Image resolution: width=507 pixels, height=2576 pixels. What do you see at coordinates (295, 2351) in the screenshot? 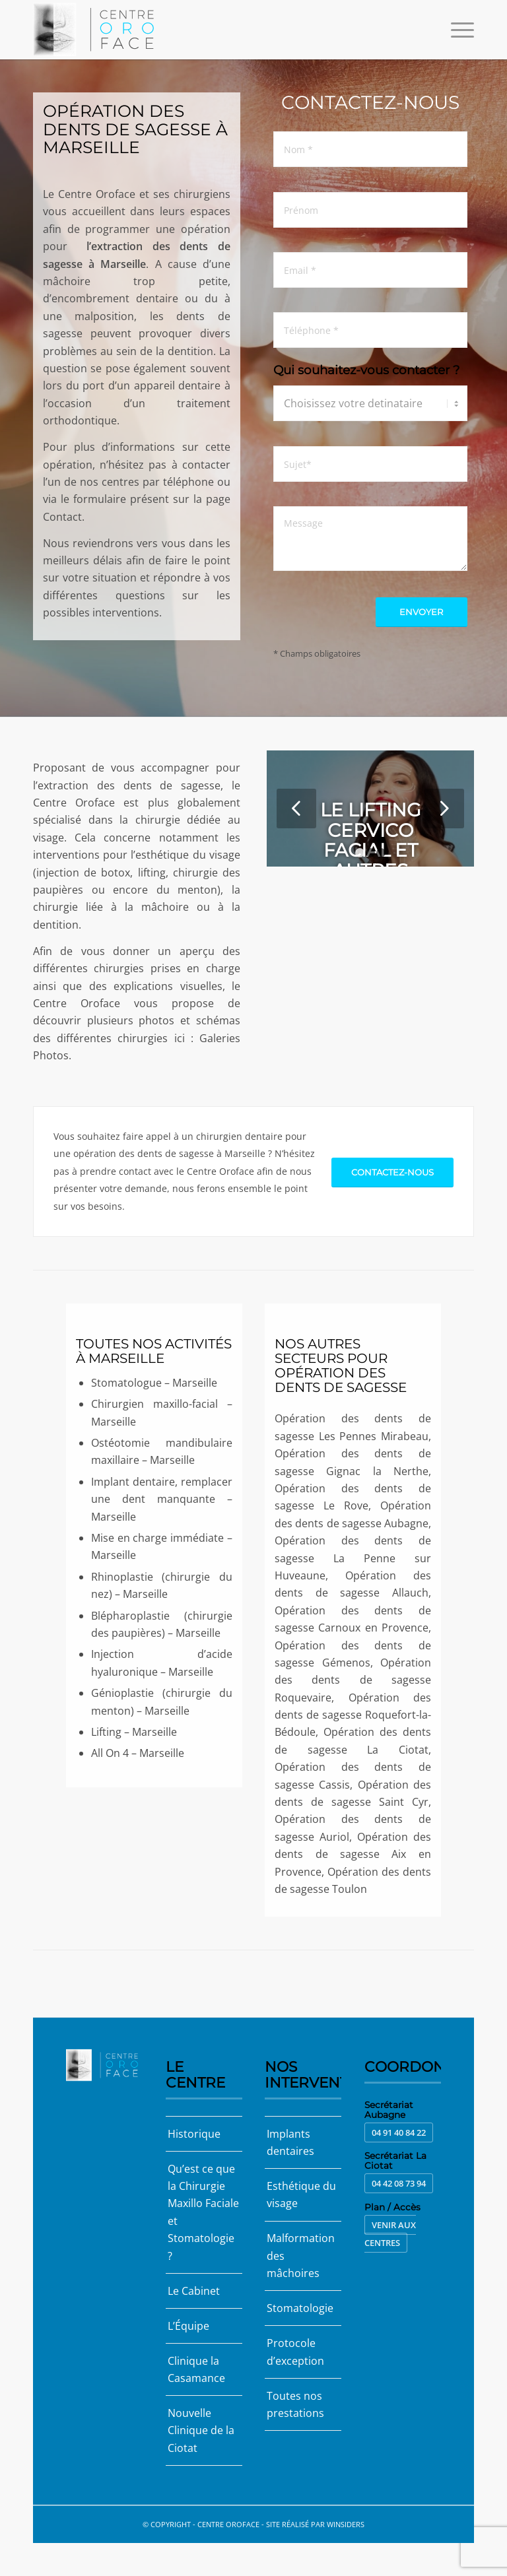
I see `Protocole d’exception` at bounding box center [295, 2351].